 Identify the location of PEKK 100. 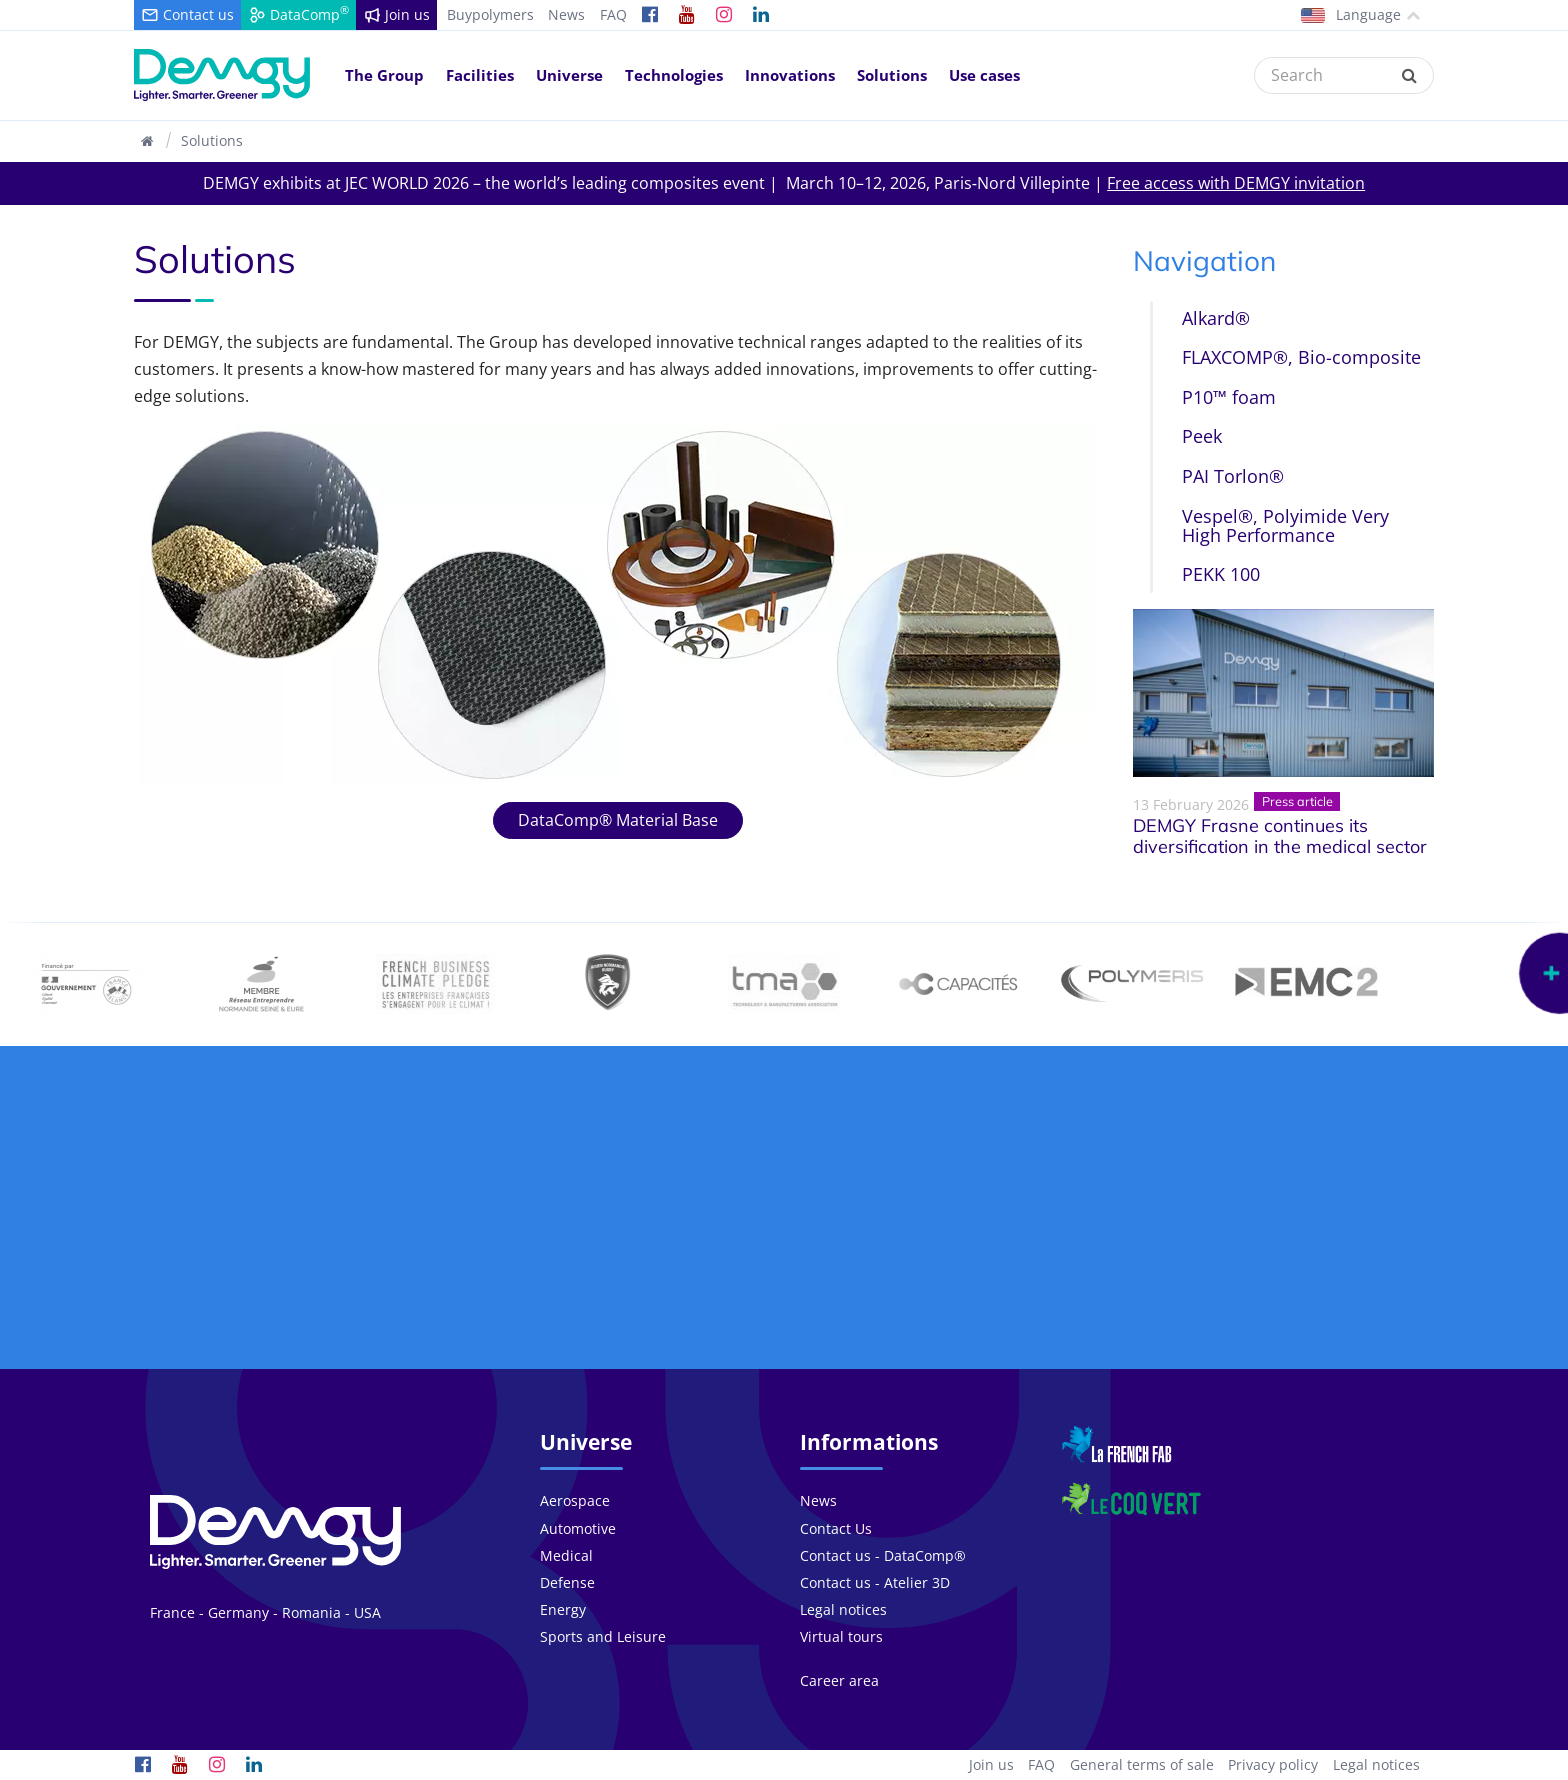
(1221, 574).